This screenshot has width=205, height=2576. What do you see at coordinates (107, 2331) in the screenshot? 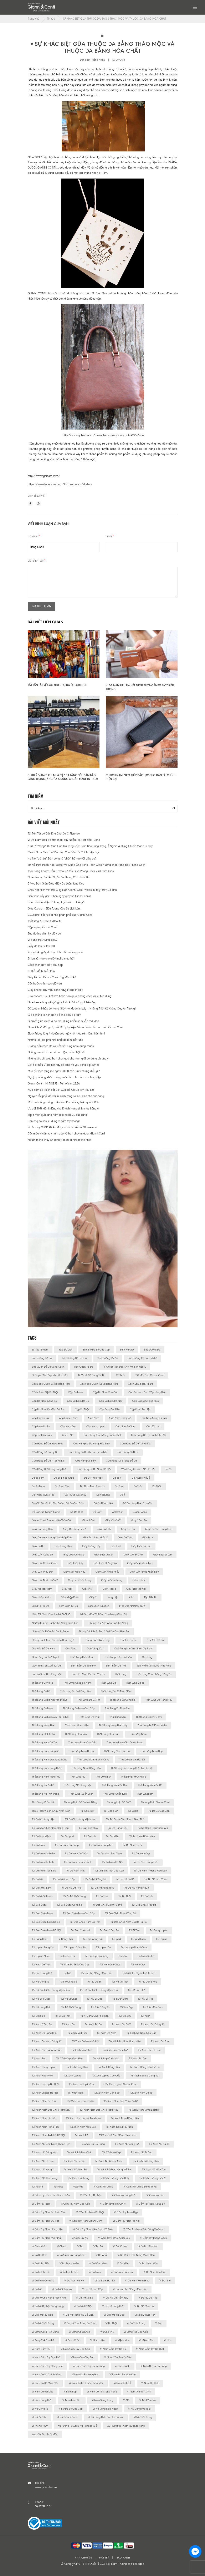
I see `ví đựng thẻ` at bounding box center [107, 2331].